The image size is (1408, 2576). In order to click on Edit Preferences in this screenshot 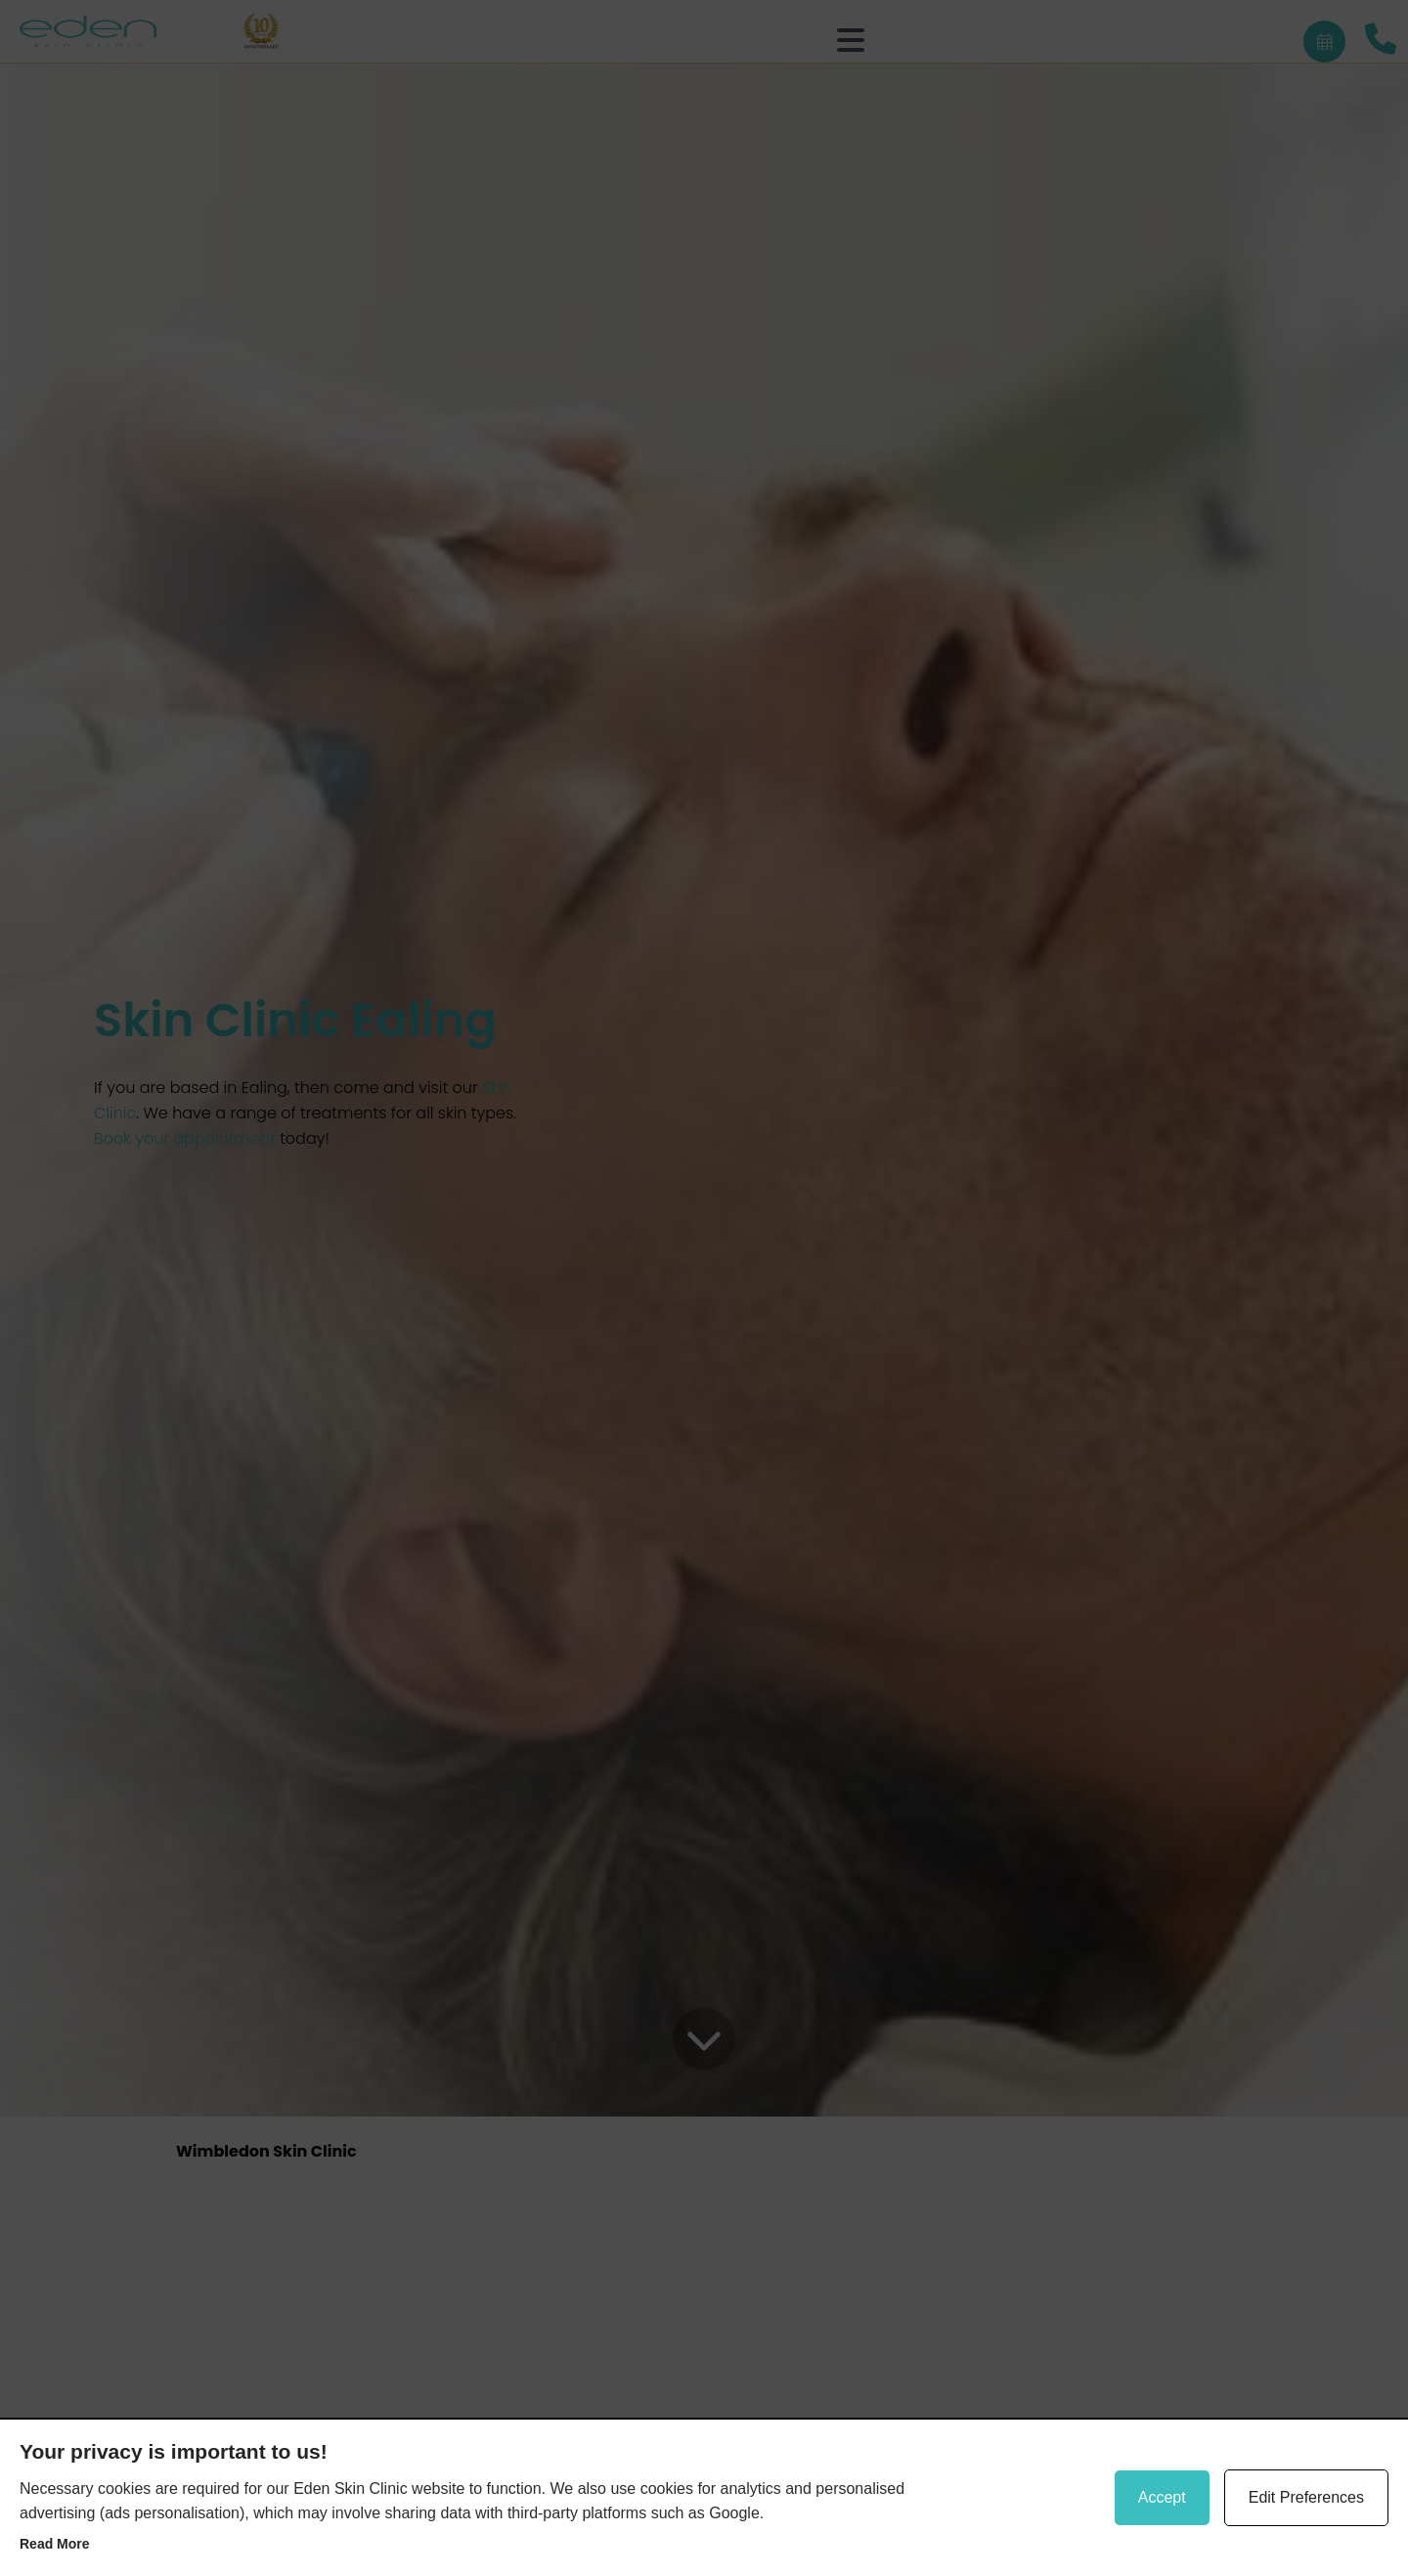, I will do `click(1306, 2497)`.